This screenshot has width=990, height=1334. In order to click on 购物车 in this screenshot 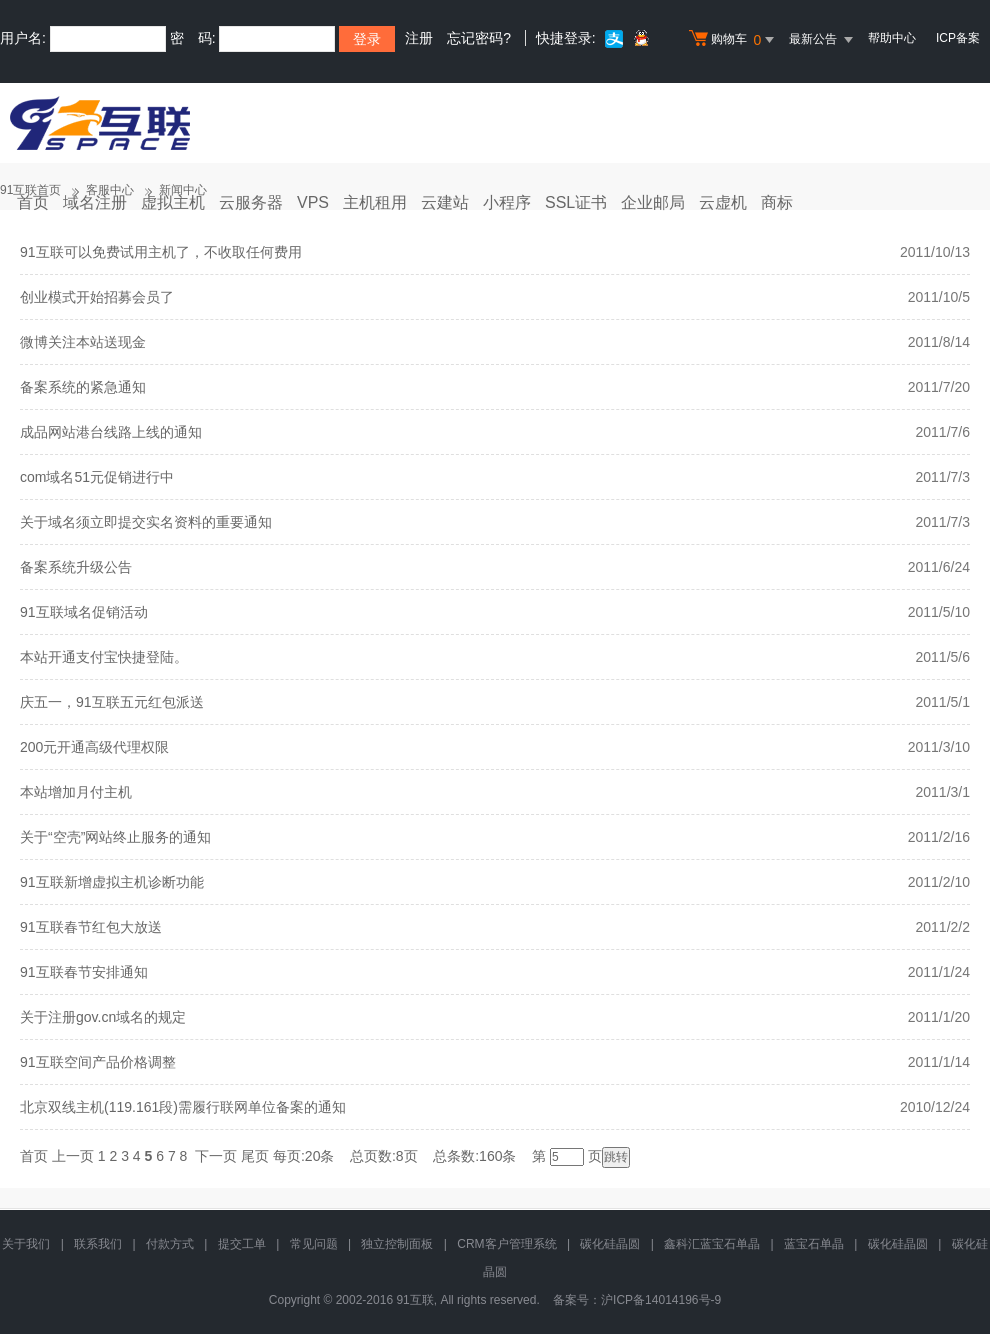, I will do `click(734, 40)`.